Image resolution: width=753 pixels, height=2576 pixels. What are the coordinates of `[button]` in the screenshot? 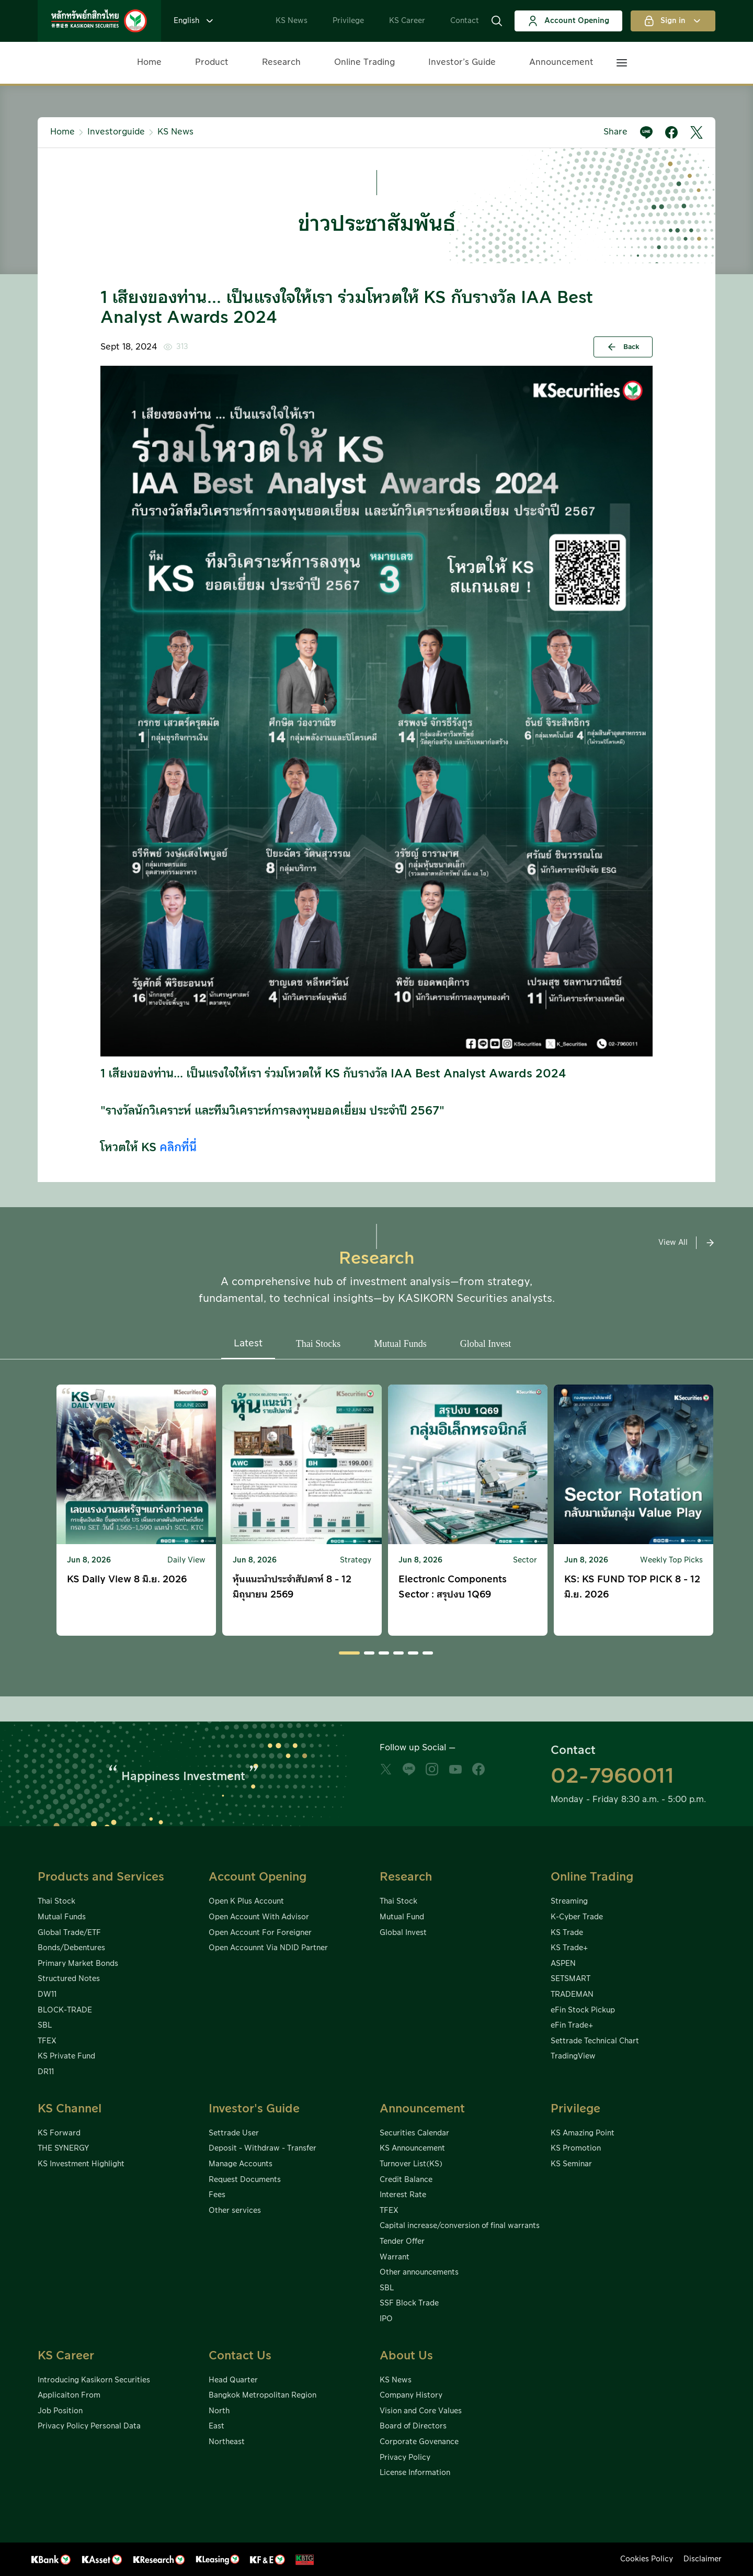 It's located at (497, 21).